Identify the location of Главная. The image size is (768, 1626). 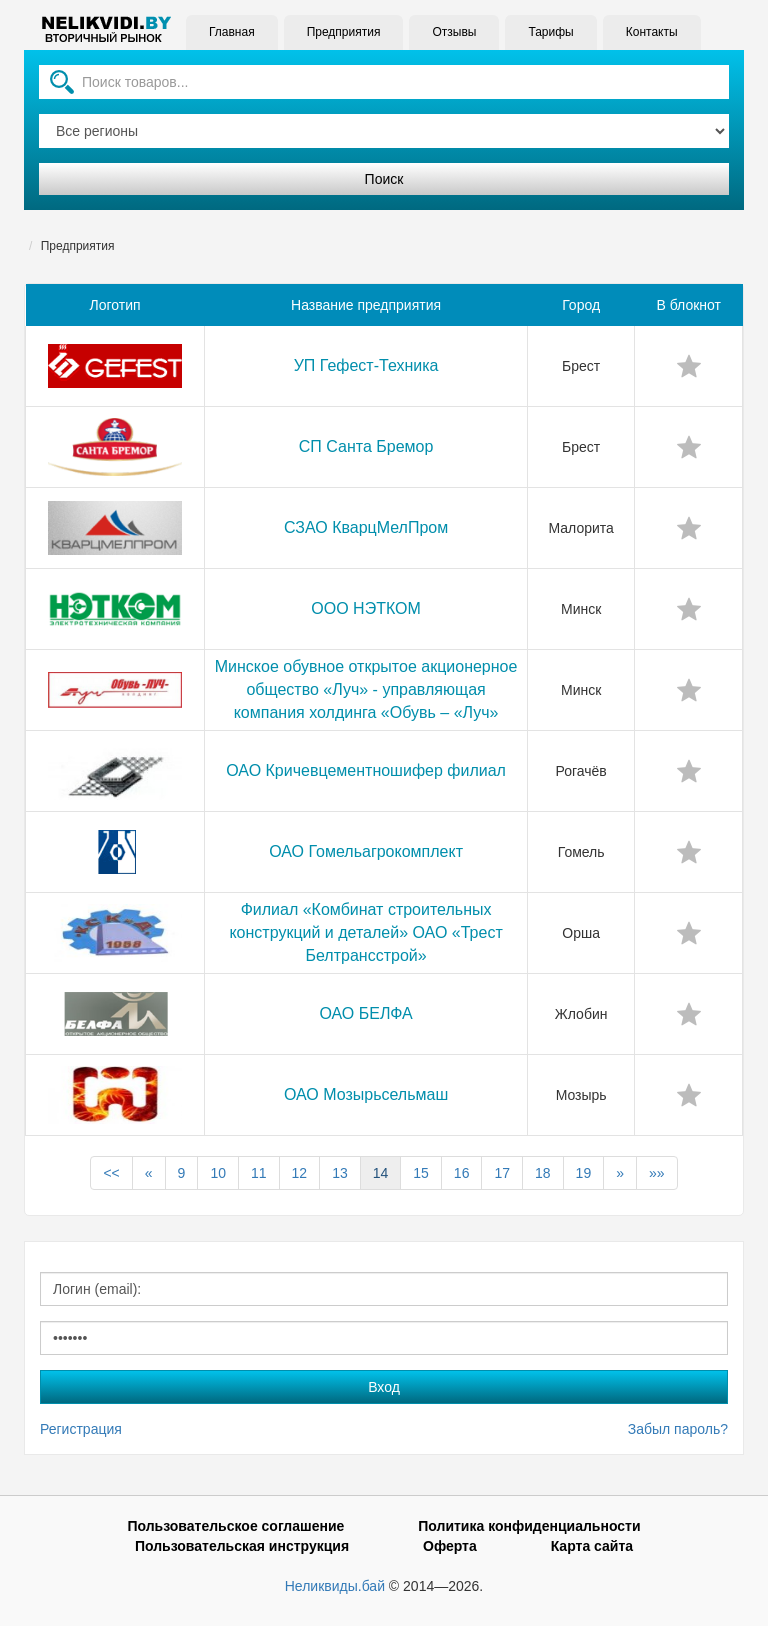
(230, 32).